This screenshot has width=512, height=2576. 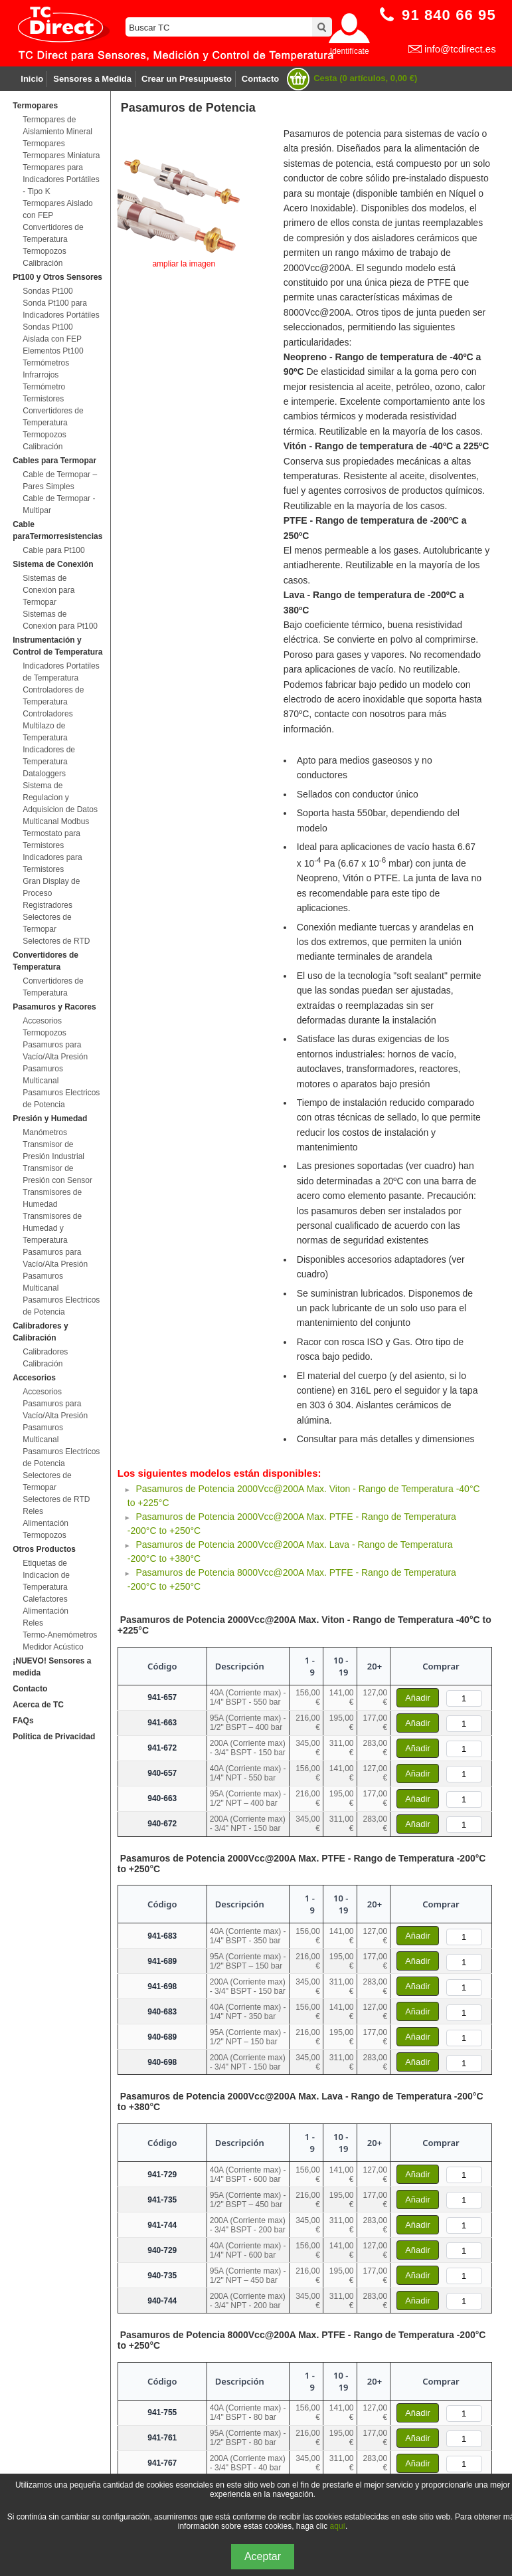 I want to click on Manómetros, so click(x=45, y=1132).